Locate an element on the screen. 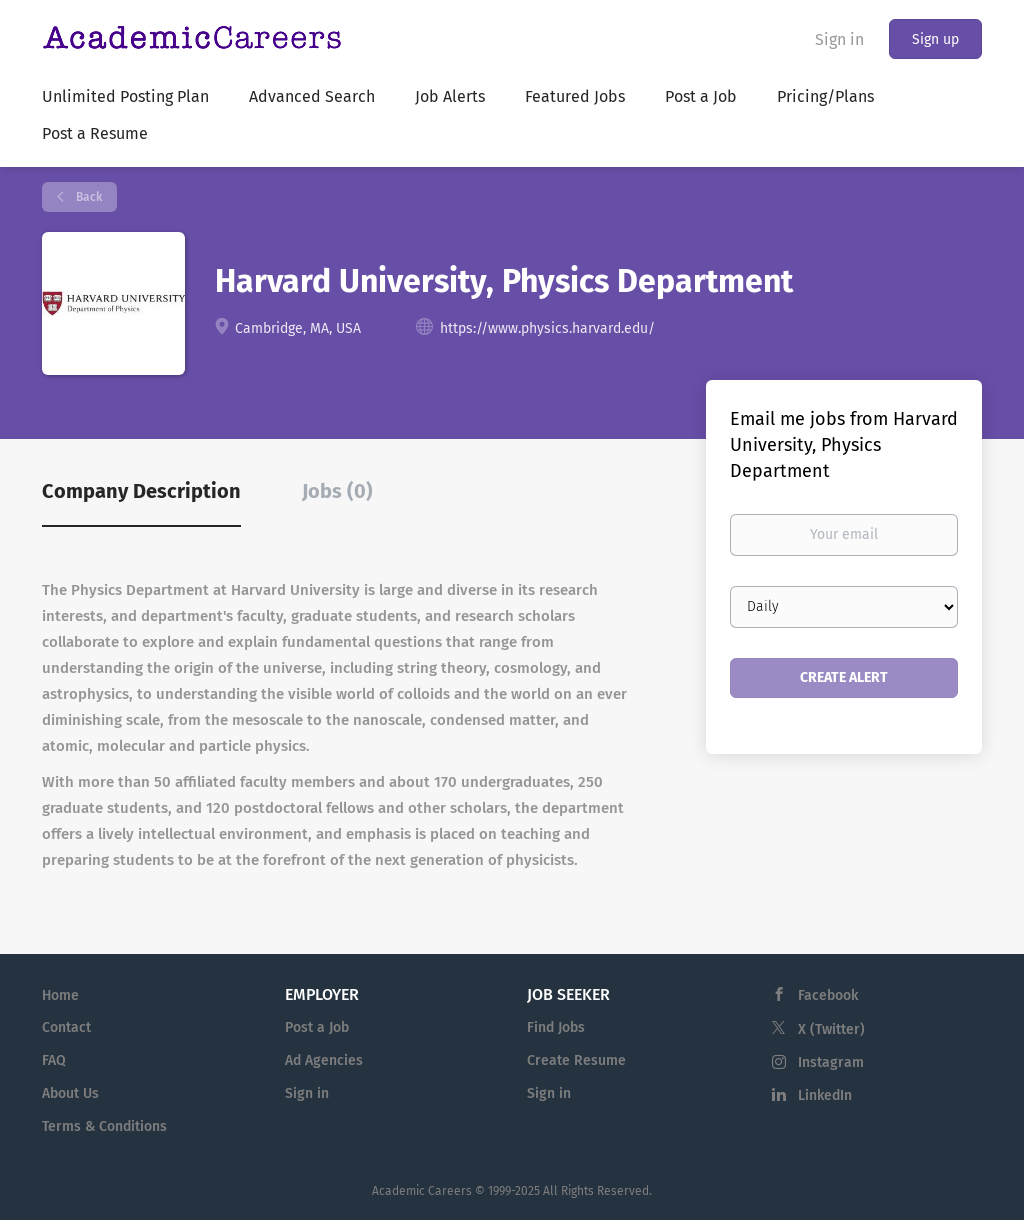  About Us is located at coordinates (70, 1093).